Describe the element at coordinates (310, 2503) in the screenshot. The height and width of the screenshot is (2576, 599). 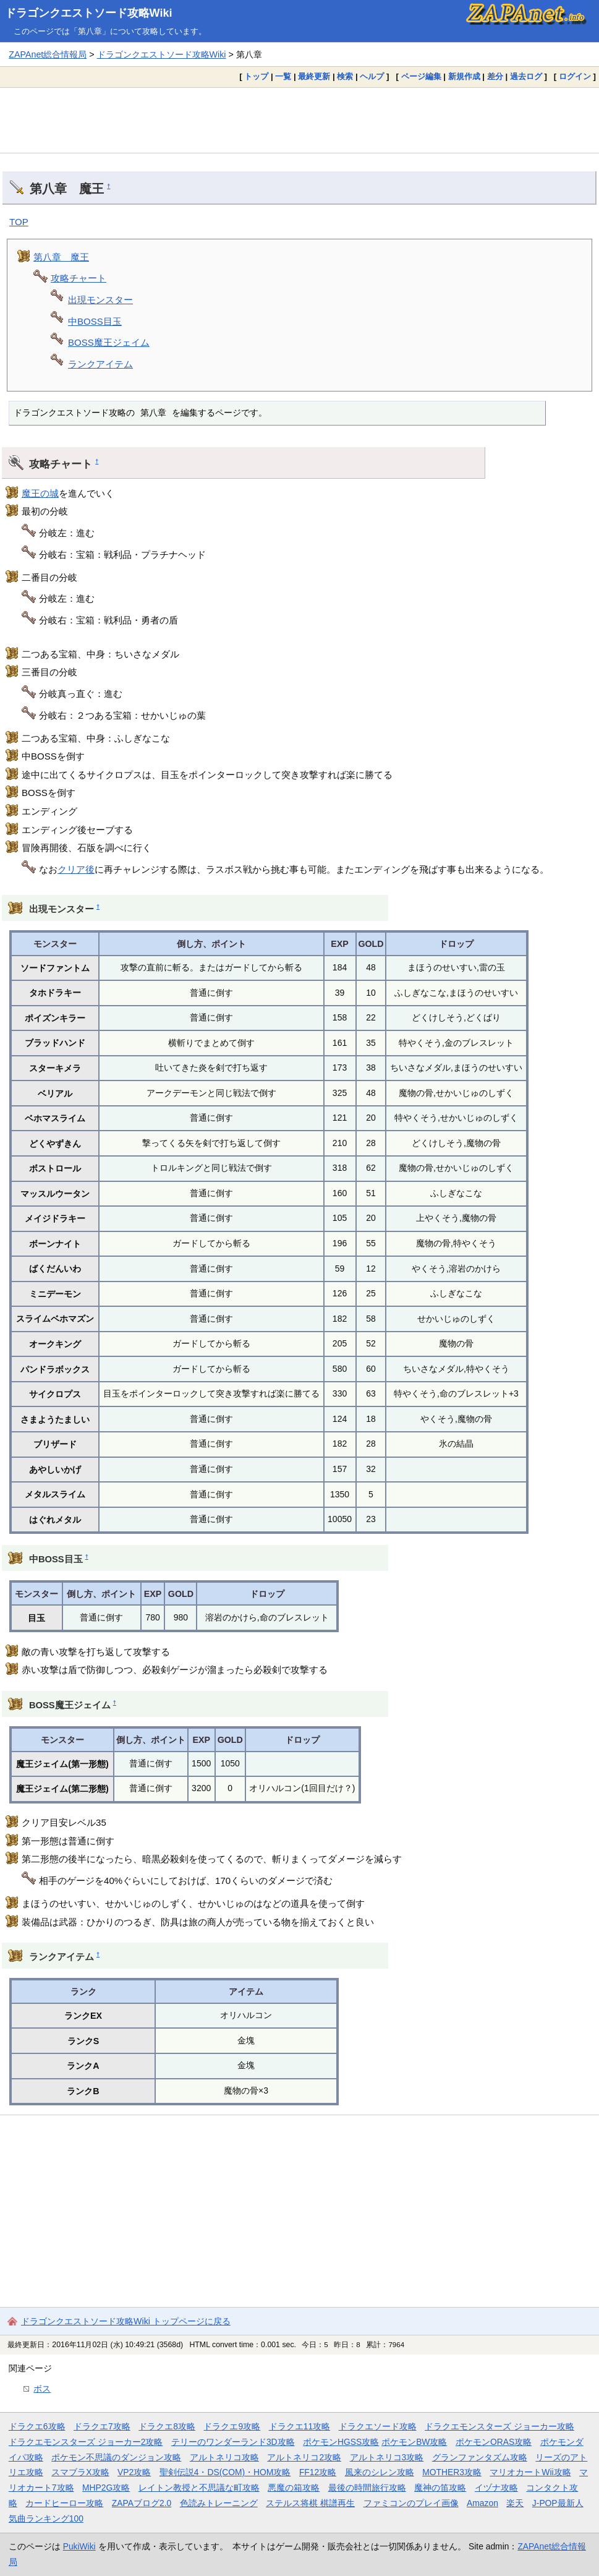
I see `ステルス将棋 棋譜再生` at that location.